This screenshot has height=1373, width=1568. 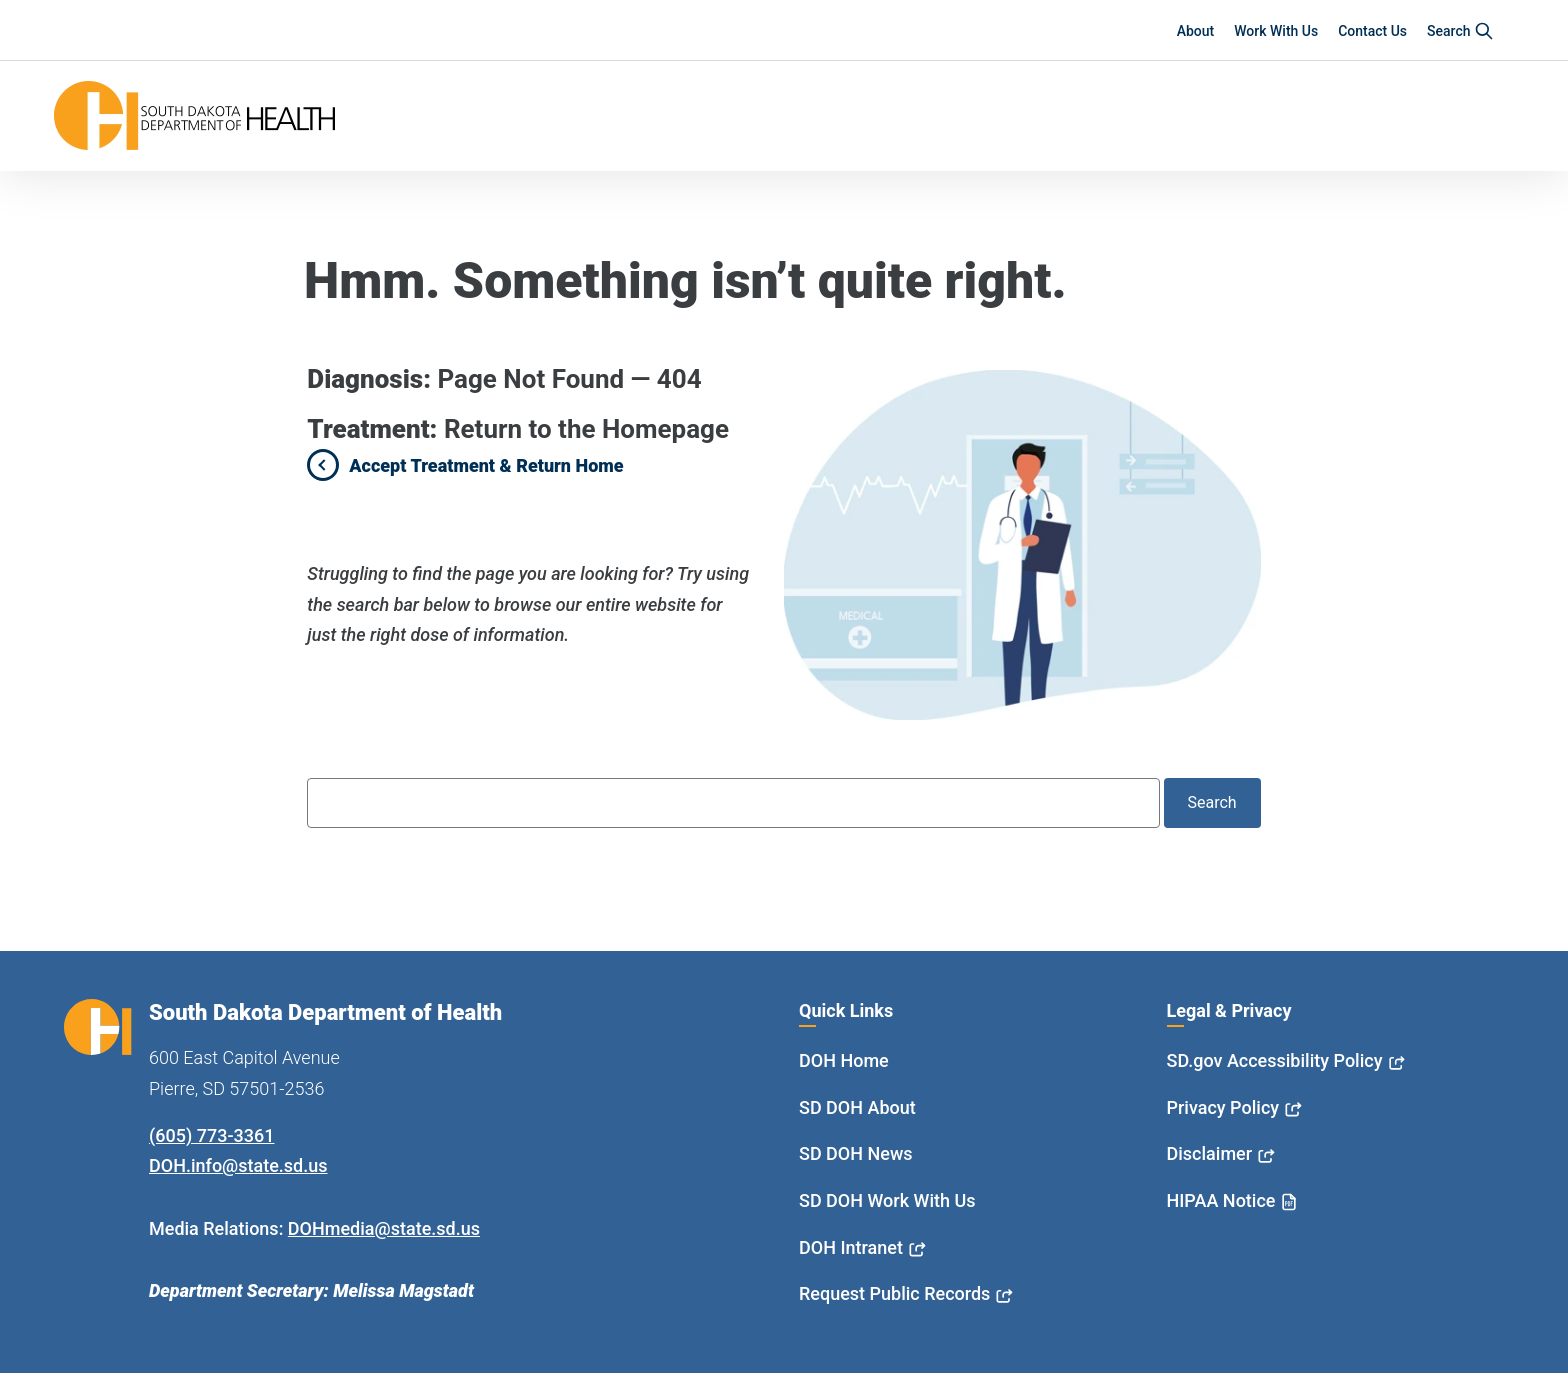 I want to click on SD DOH Work With Us, so click(x=887, y=1200).